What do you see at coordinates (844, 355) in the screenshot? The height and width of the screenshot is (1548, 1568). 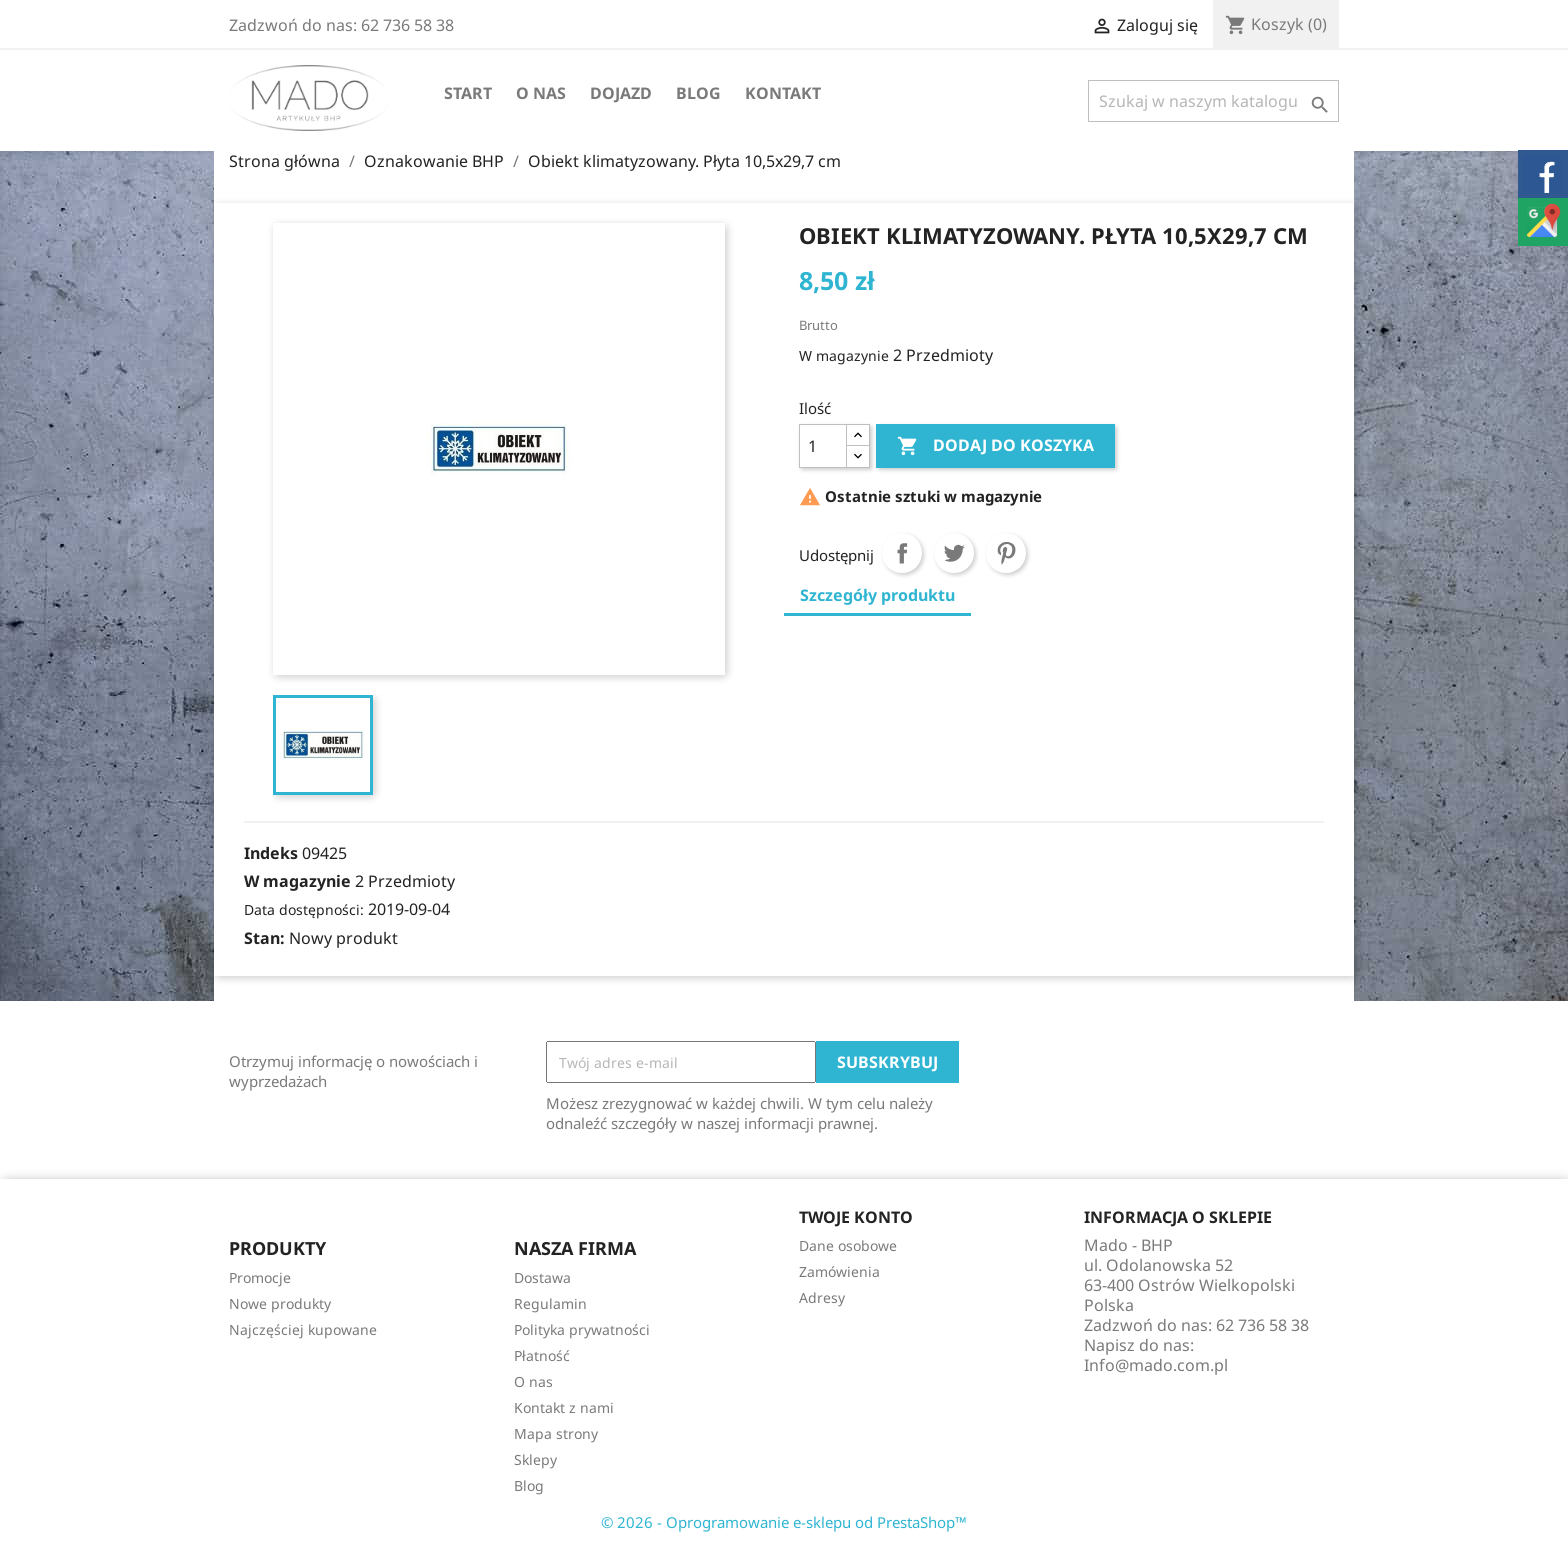 I see `W magazynie` at bounding box center [844, 355].